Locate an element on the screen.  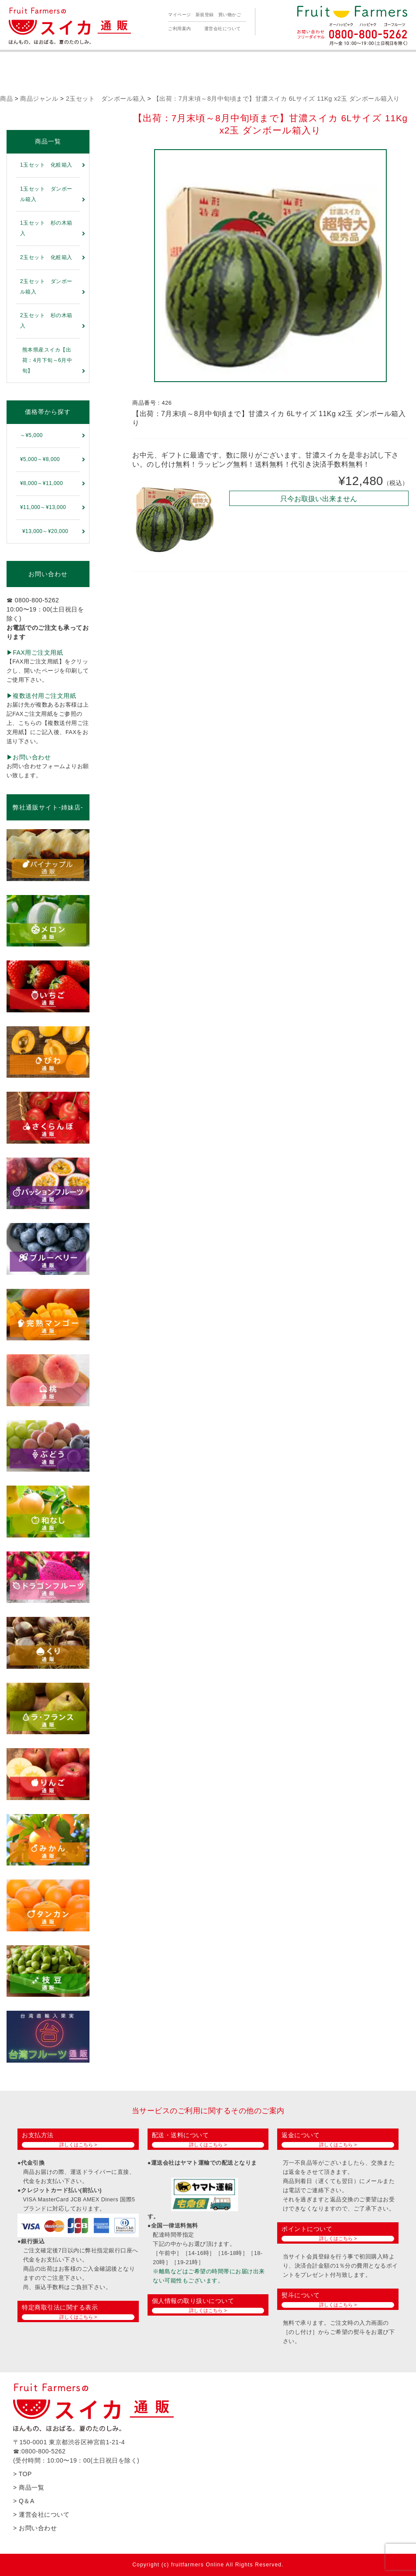
商品一覧 is located at coordinates (48, 141).